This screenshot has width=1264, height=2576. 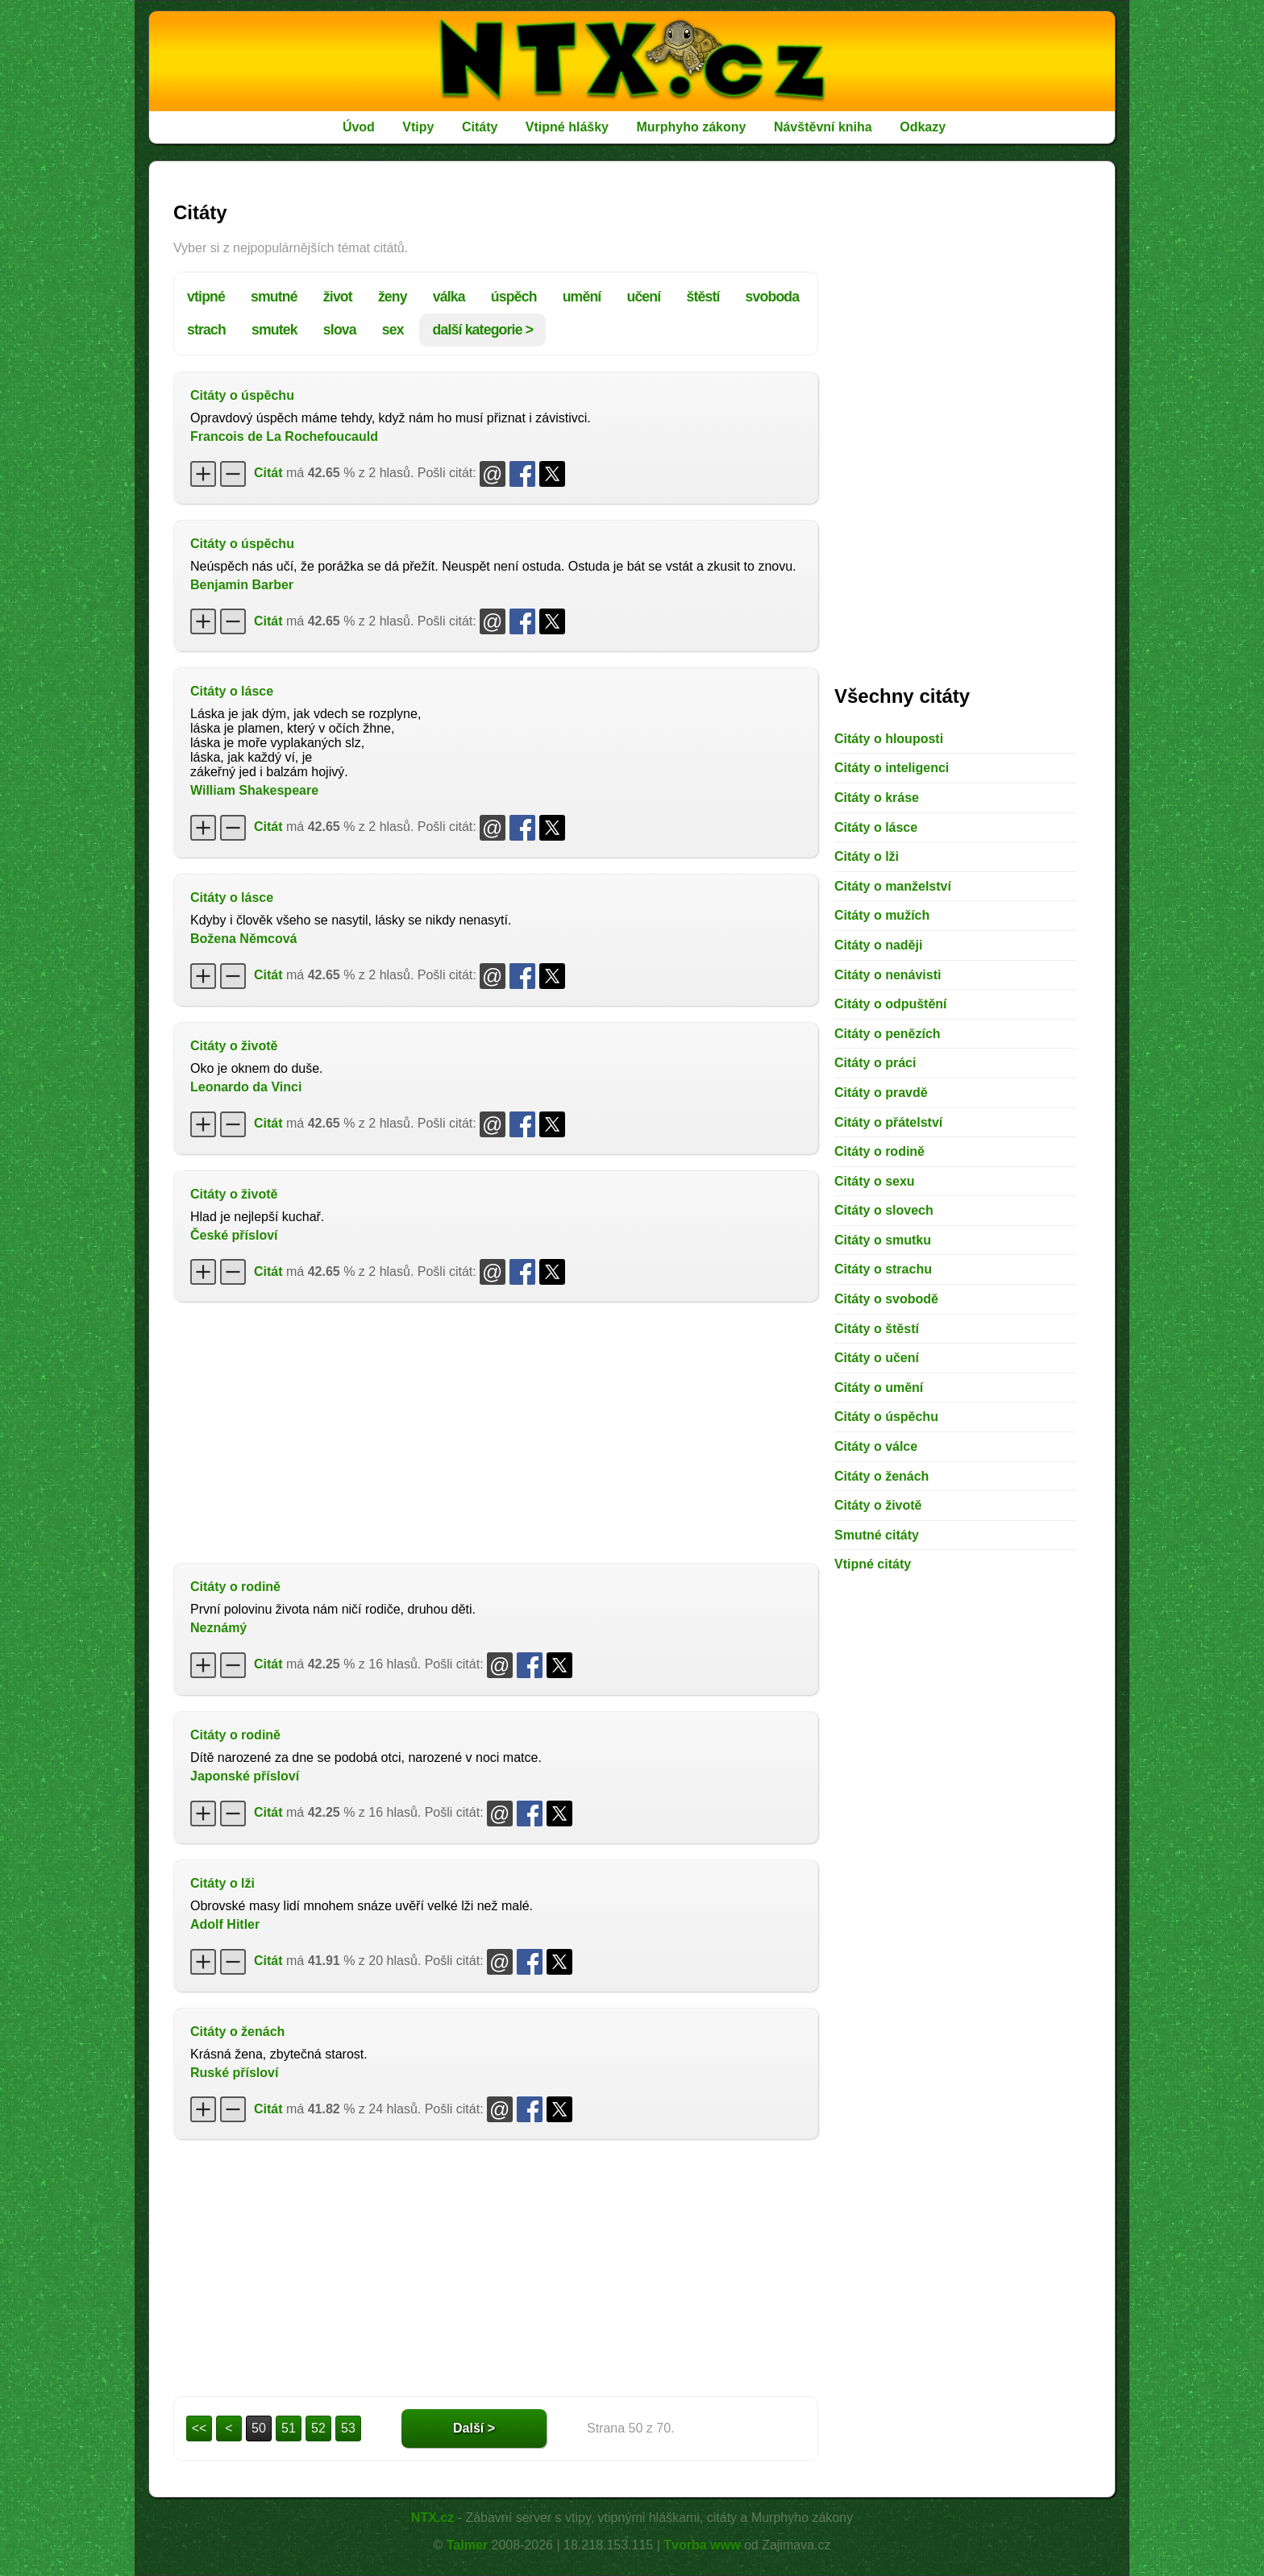 What do you see at coordinates (218, 1628) in the screenshot?
I see `Neznámý` at bounding box center [218, 1628].